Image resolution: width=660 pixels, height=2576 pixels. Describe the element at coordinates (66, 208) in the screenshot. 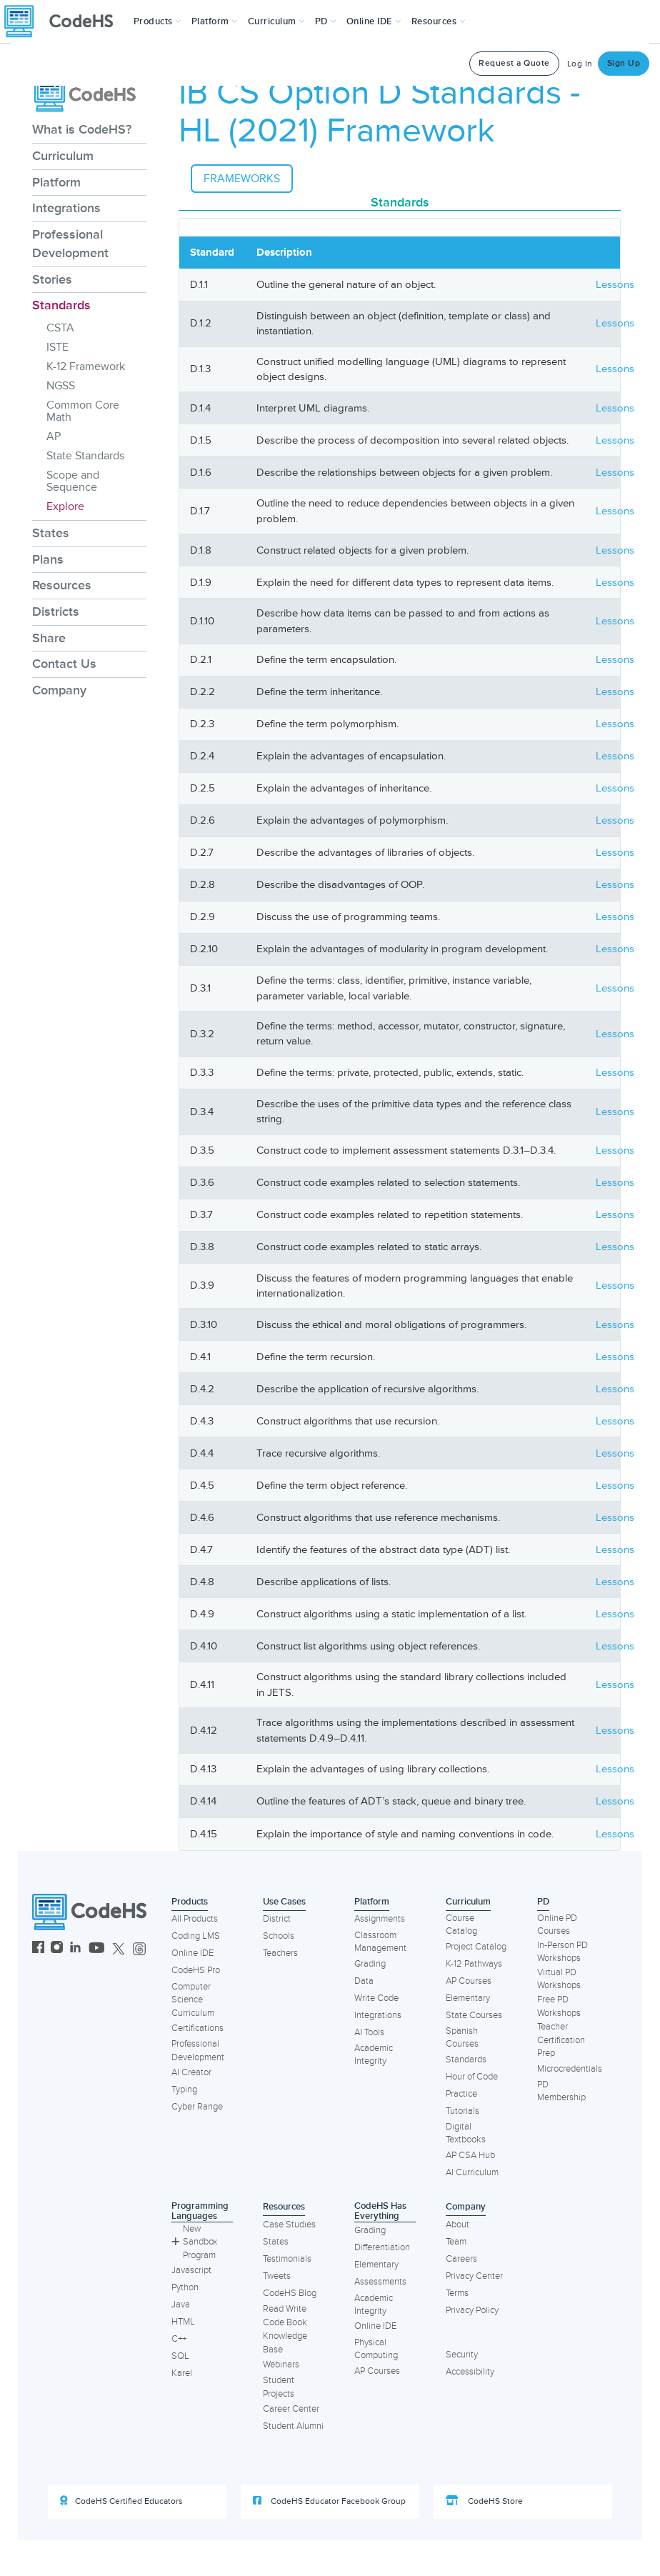

I see `Integrations` at that location.